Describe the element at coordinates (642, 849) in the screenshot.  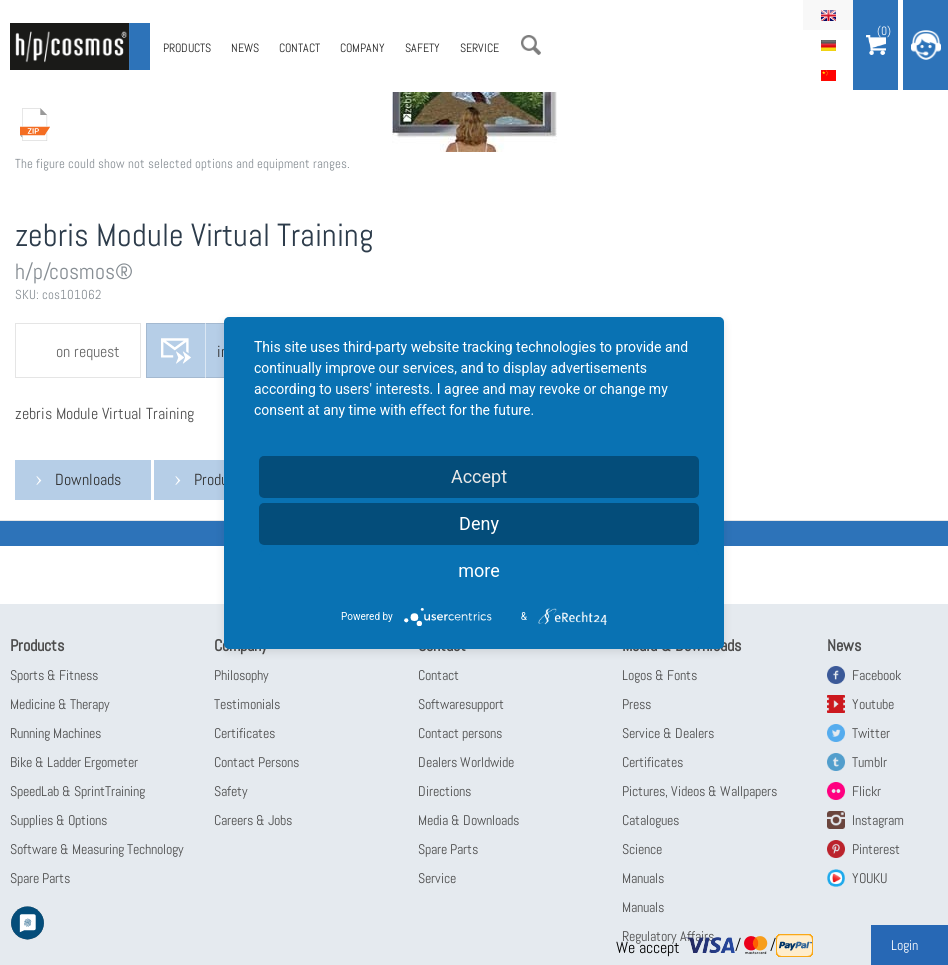
I see `Science` at that location.